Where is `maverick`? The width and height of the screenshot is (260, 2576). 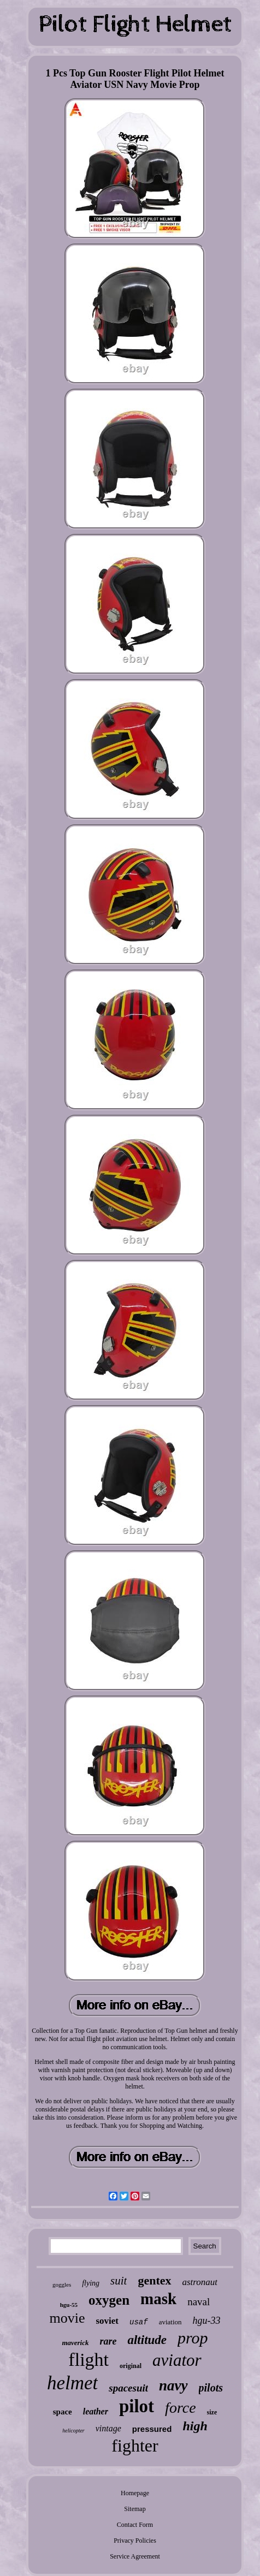 maverick is located at coordinates (75, 2343).